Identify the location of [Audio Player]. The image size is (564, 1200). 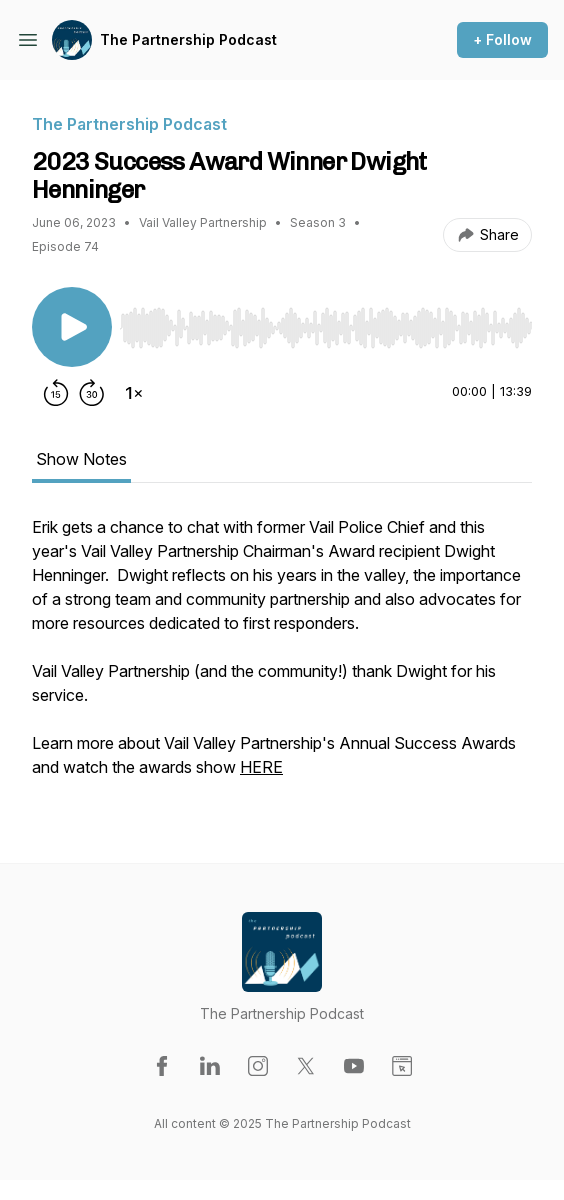
(326, 322).